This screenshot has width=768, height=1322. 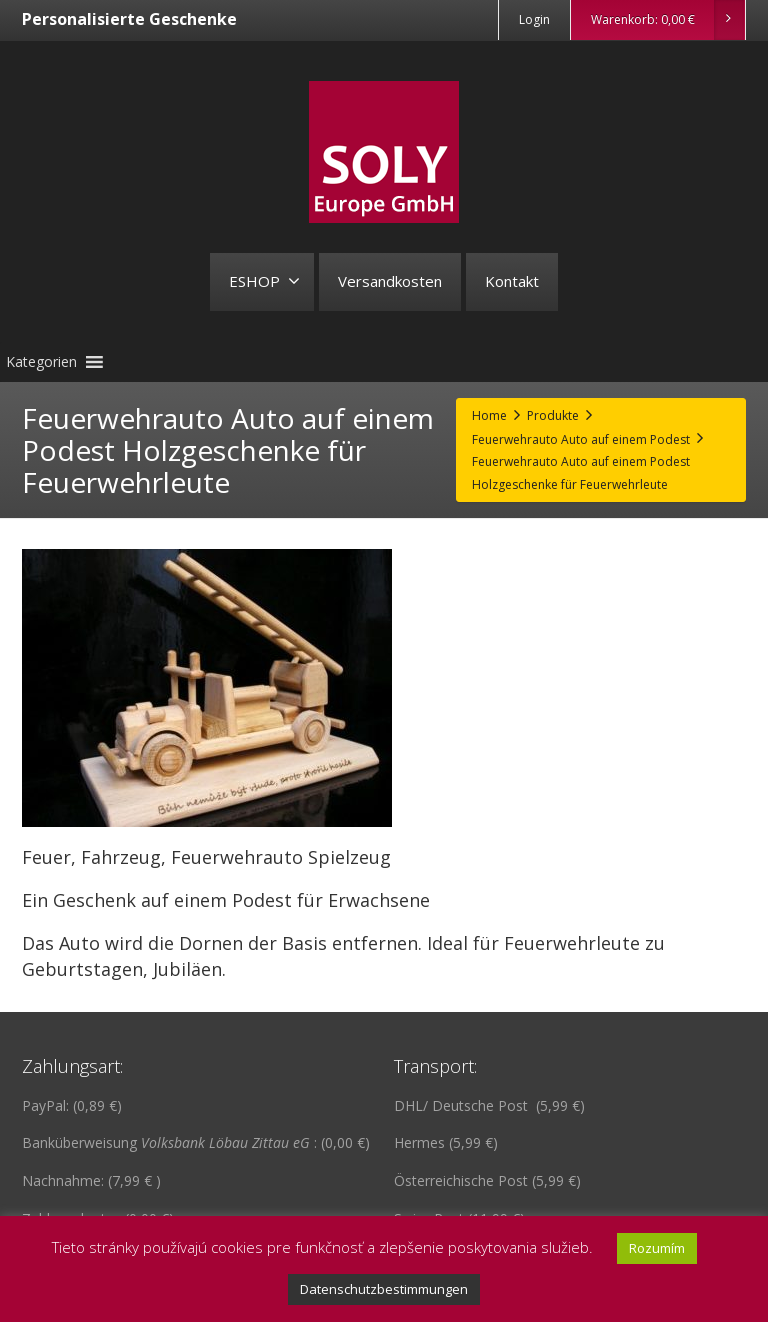 What do you see at coordinates (667, 20) in the screenshot?
I see `Warenkorb:` at bounding box center [667, 20].